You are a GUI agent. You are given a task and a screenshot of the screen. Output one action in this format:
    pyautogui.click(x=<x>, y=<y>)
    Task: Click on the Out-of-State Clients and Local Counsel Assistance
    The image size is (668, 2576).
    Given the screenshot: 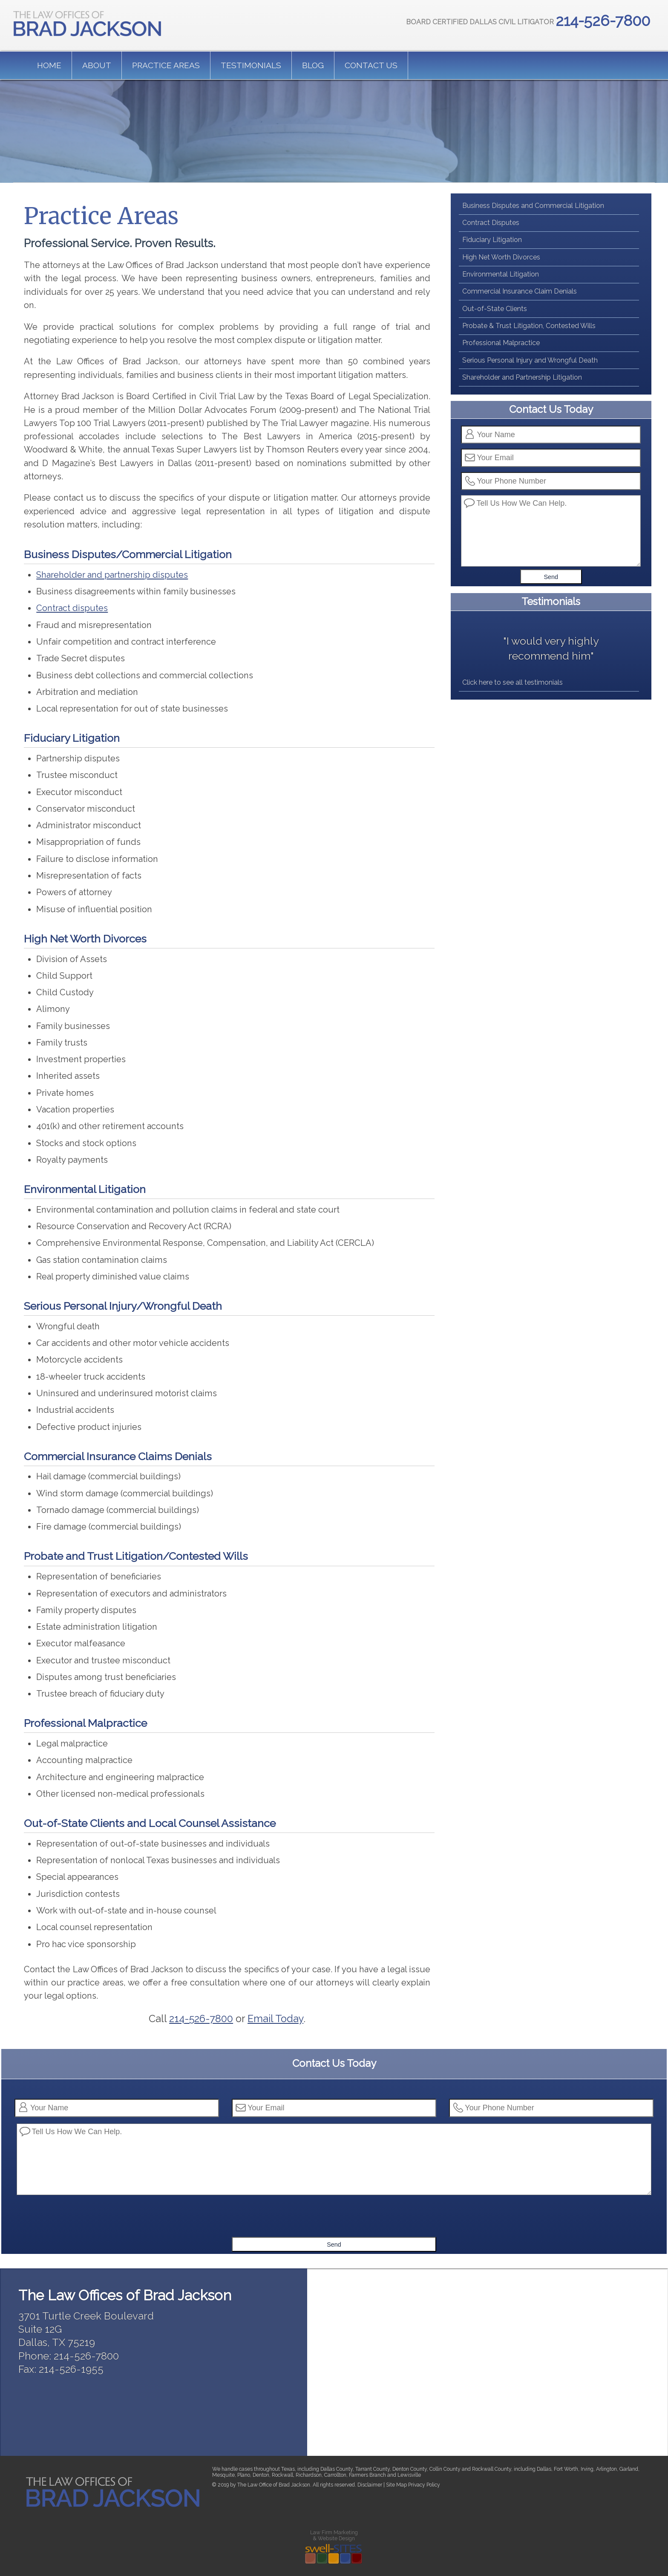 What is the action you would take?
    pyautogui.click(x=150, y=1823)
    